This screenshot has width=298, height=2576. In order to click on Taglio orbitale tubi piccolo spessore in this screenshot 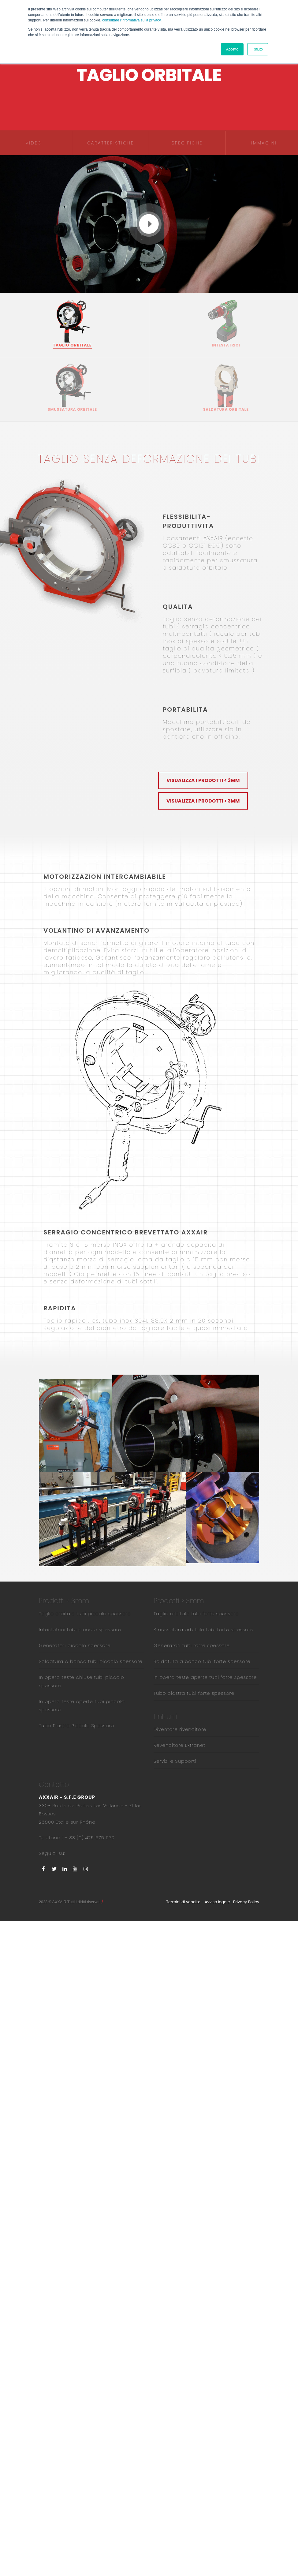, I will do `click(85, 1613)`.